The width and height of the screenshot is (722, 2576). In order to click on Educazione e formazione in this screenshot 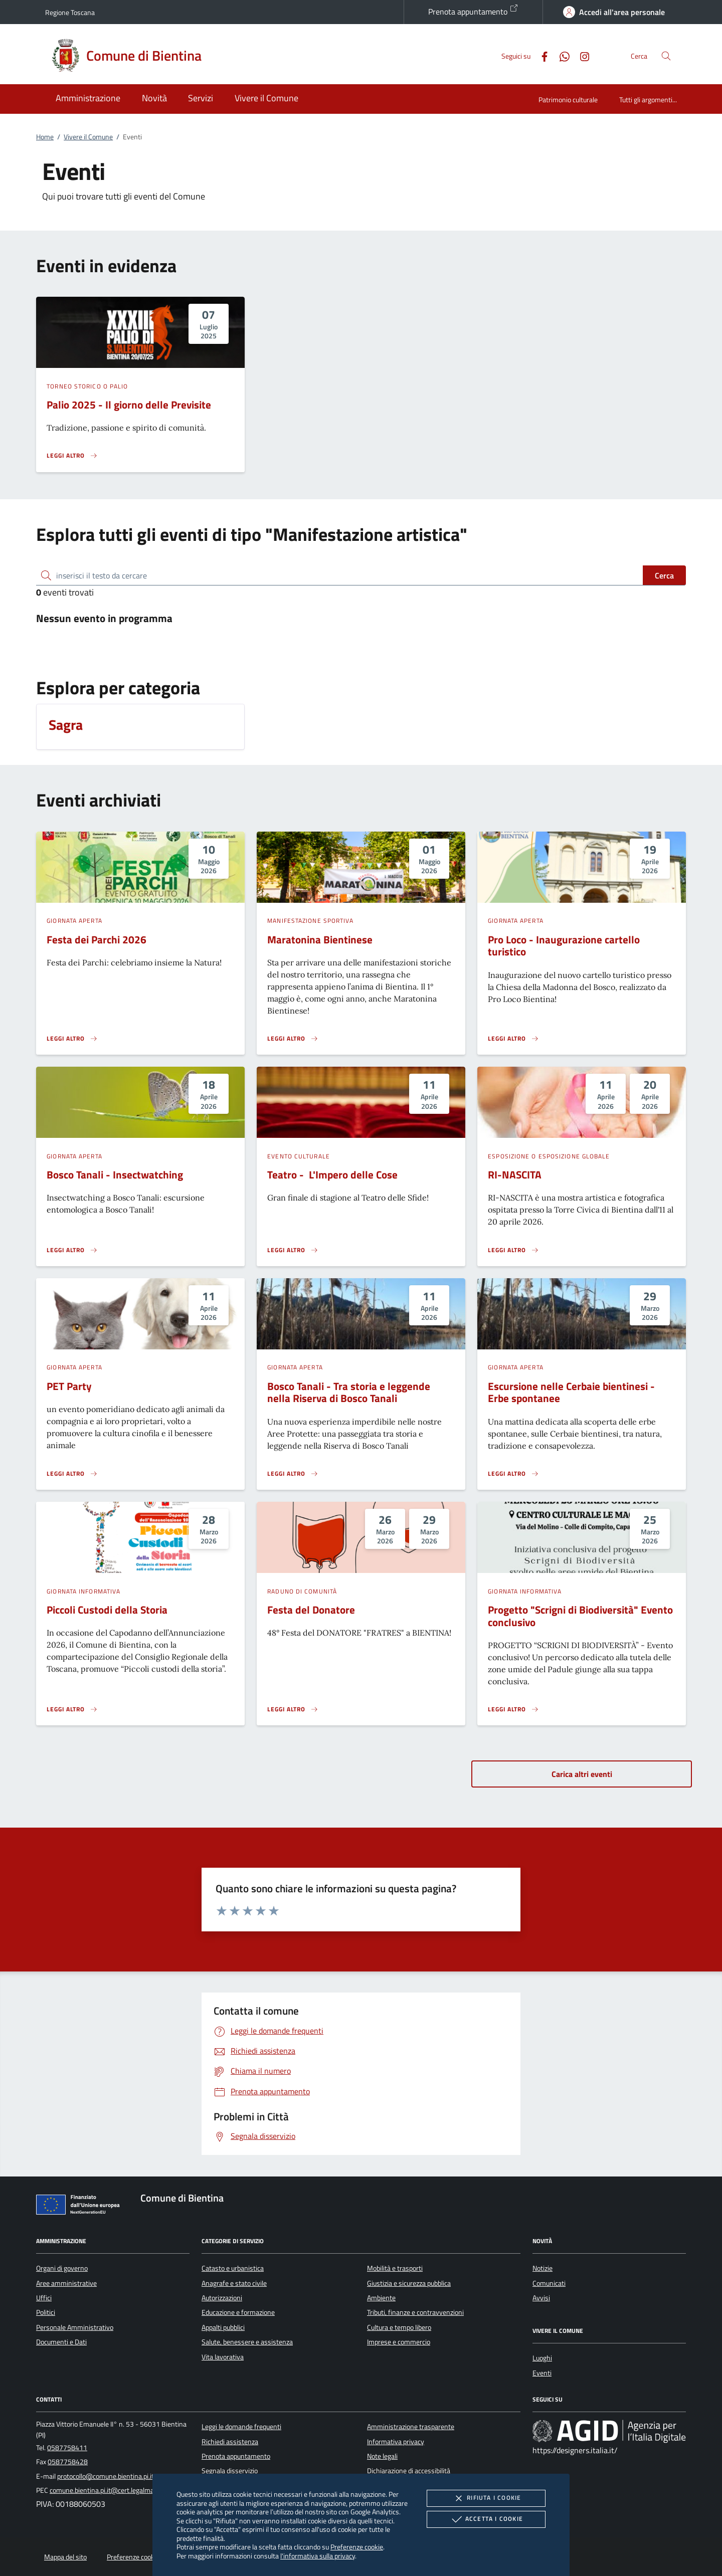, I will do `click(238, 2312)`.